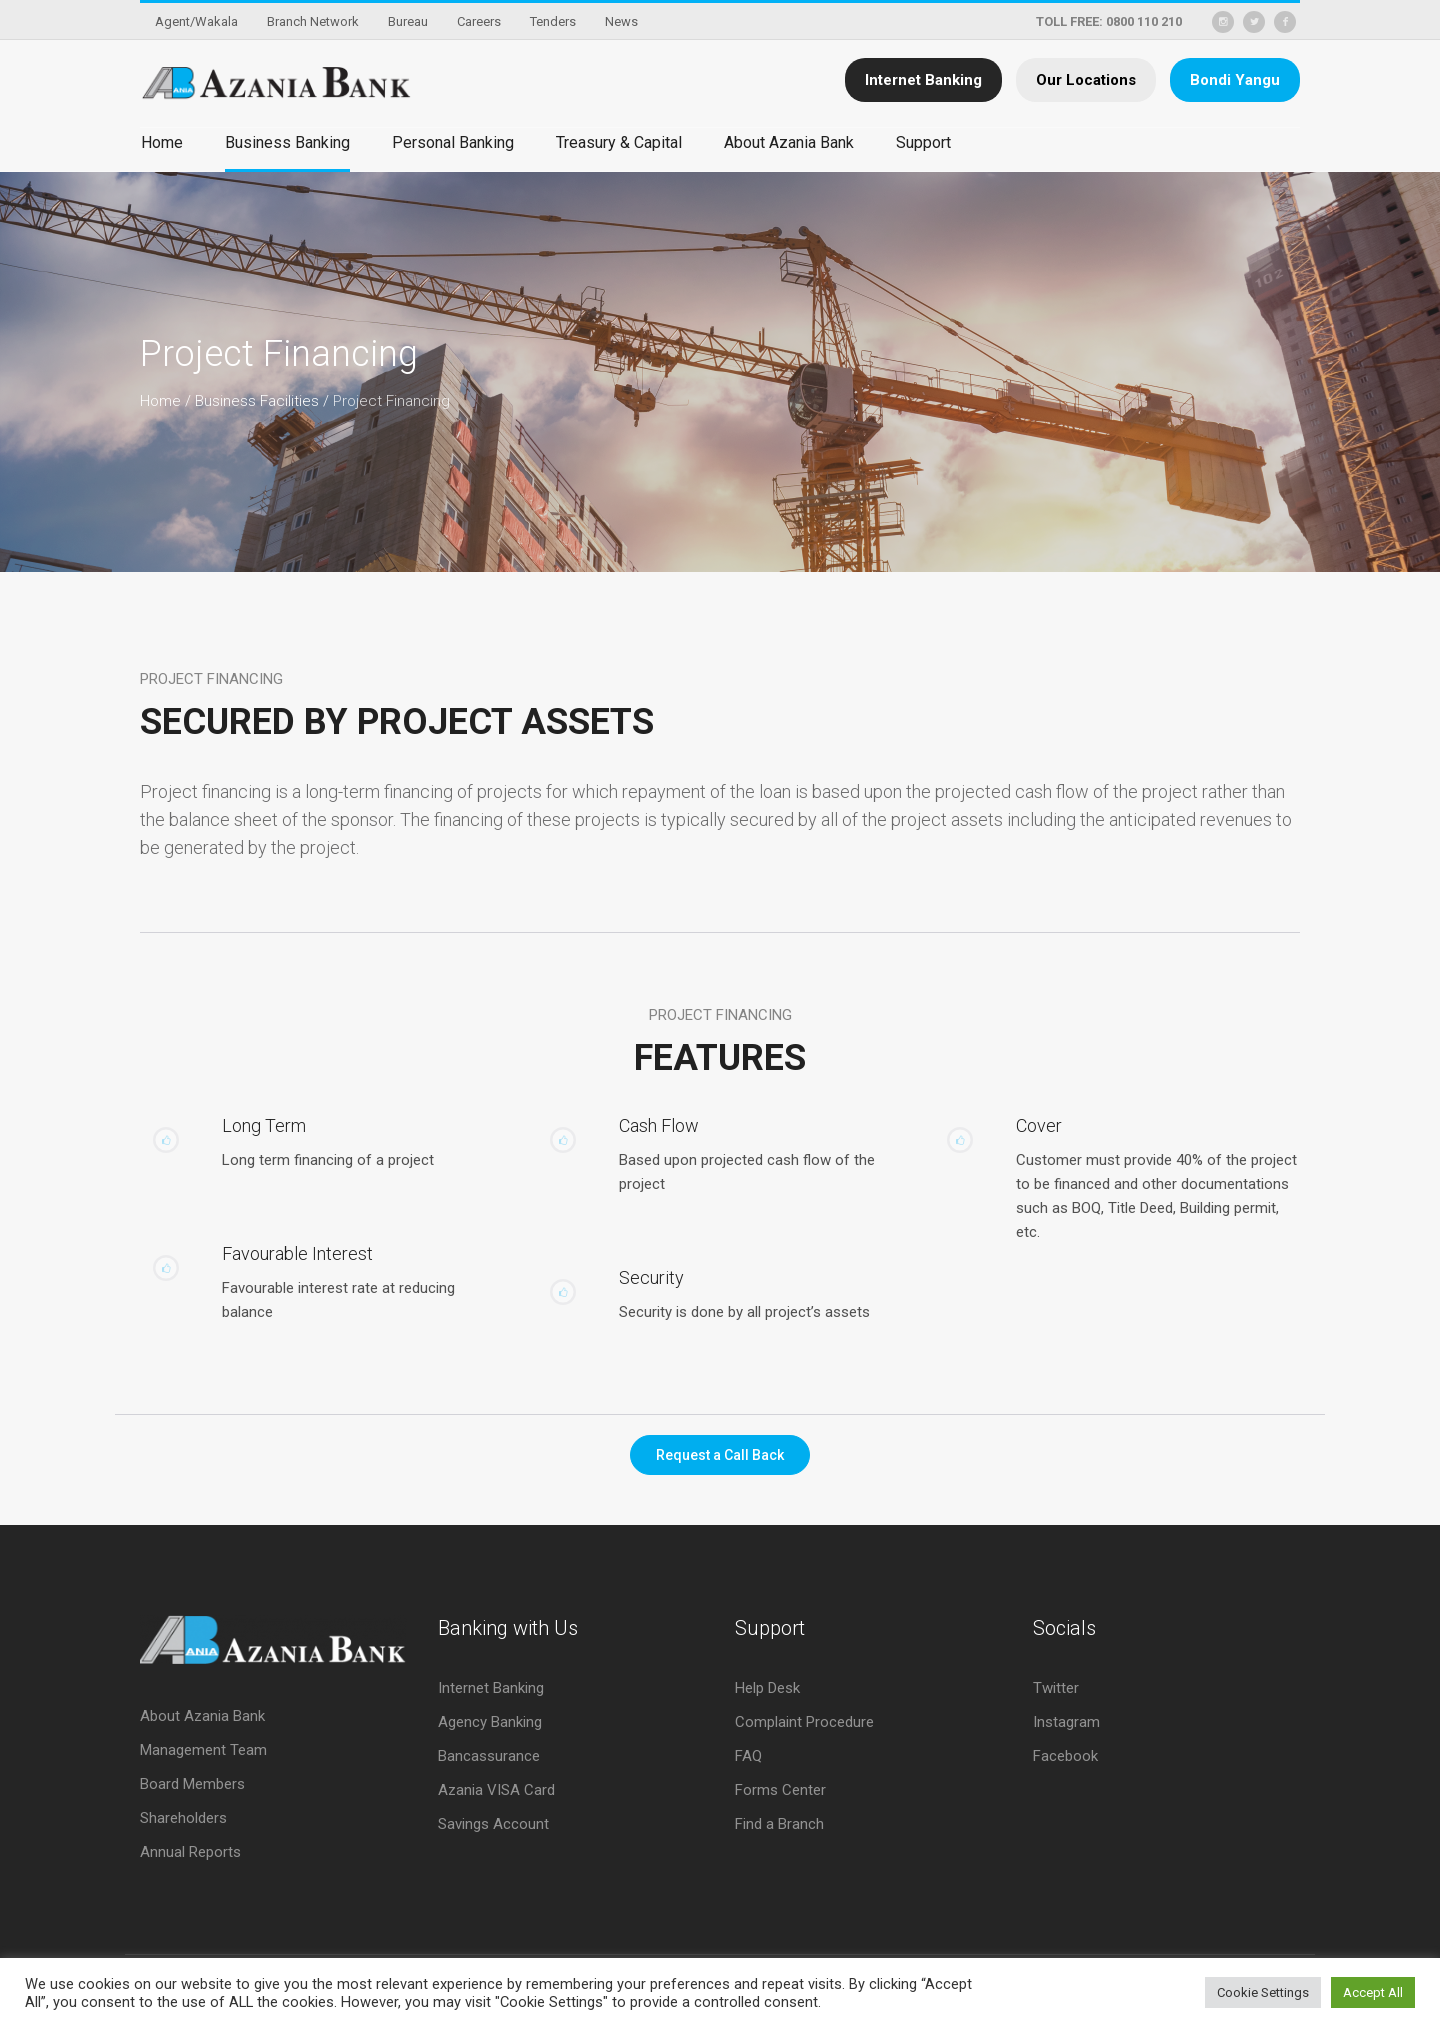 This screenshot has width=1440, height=2027. What do you see at coordinates (767, 1688) in the screenshot?
I see `Help Desk` at bounding box center [767, 1688].